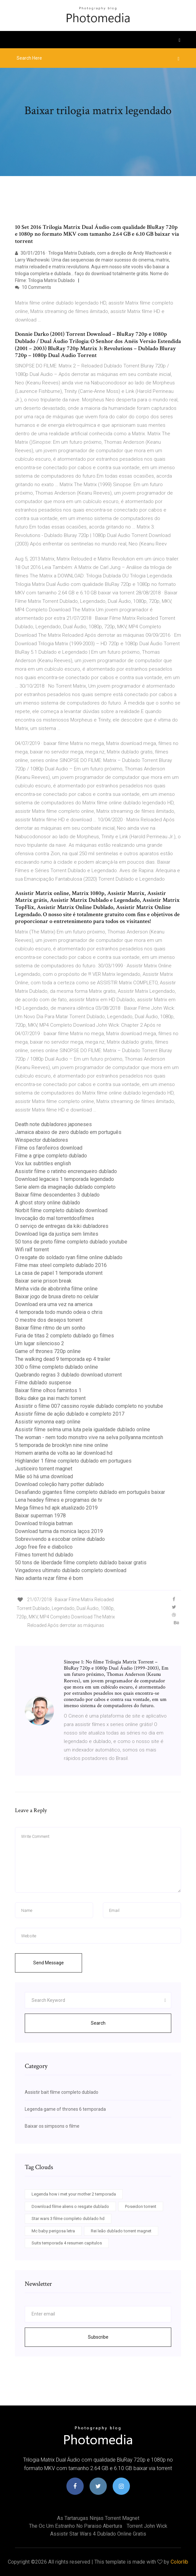  What do you see at coordinates (64, 1179) in the screenshot?
I see `Download legacies 1 temporada legendado` at bounding box center [64, 1179].